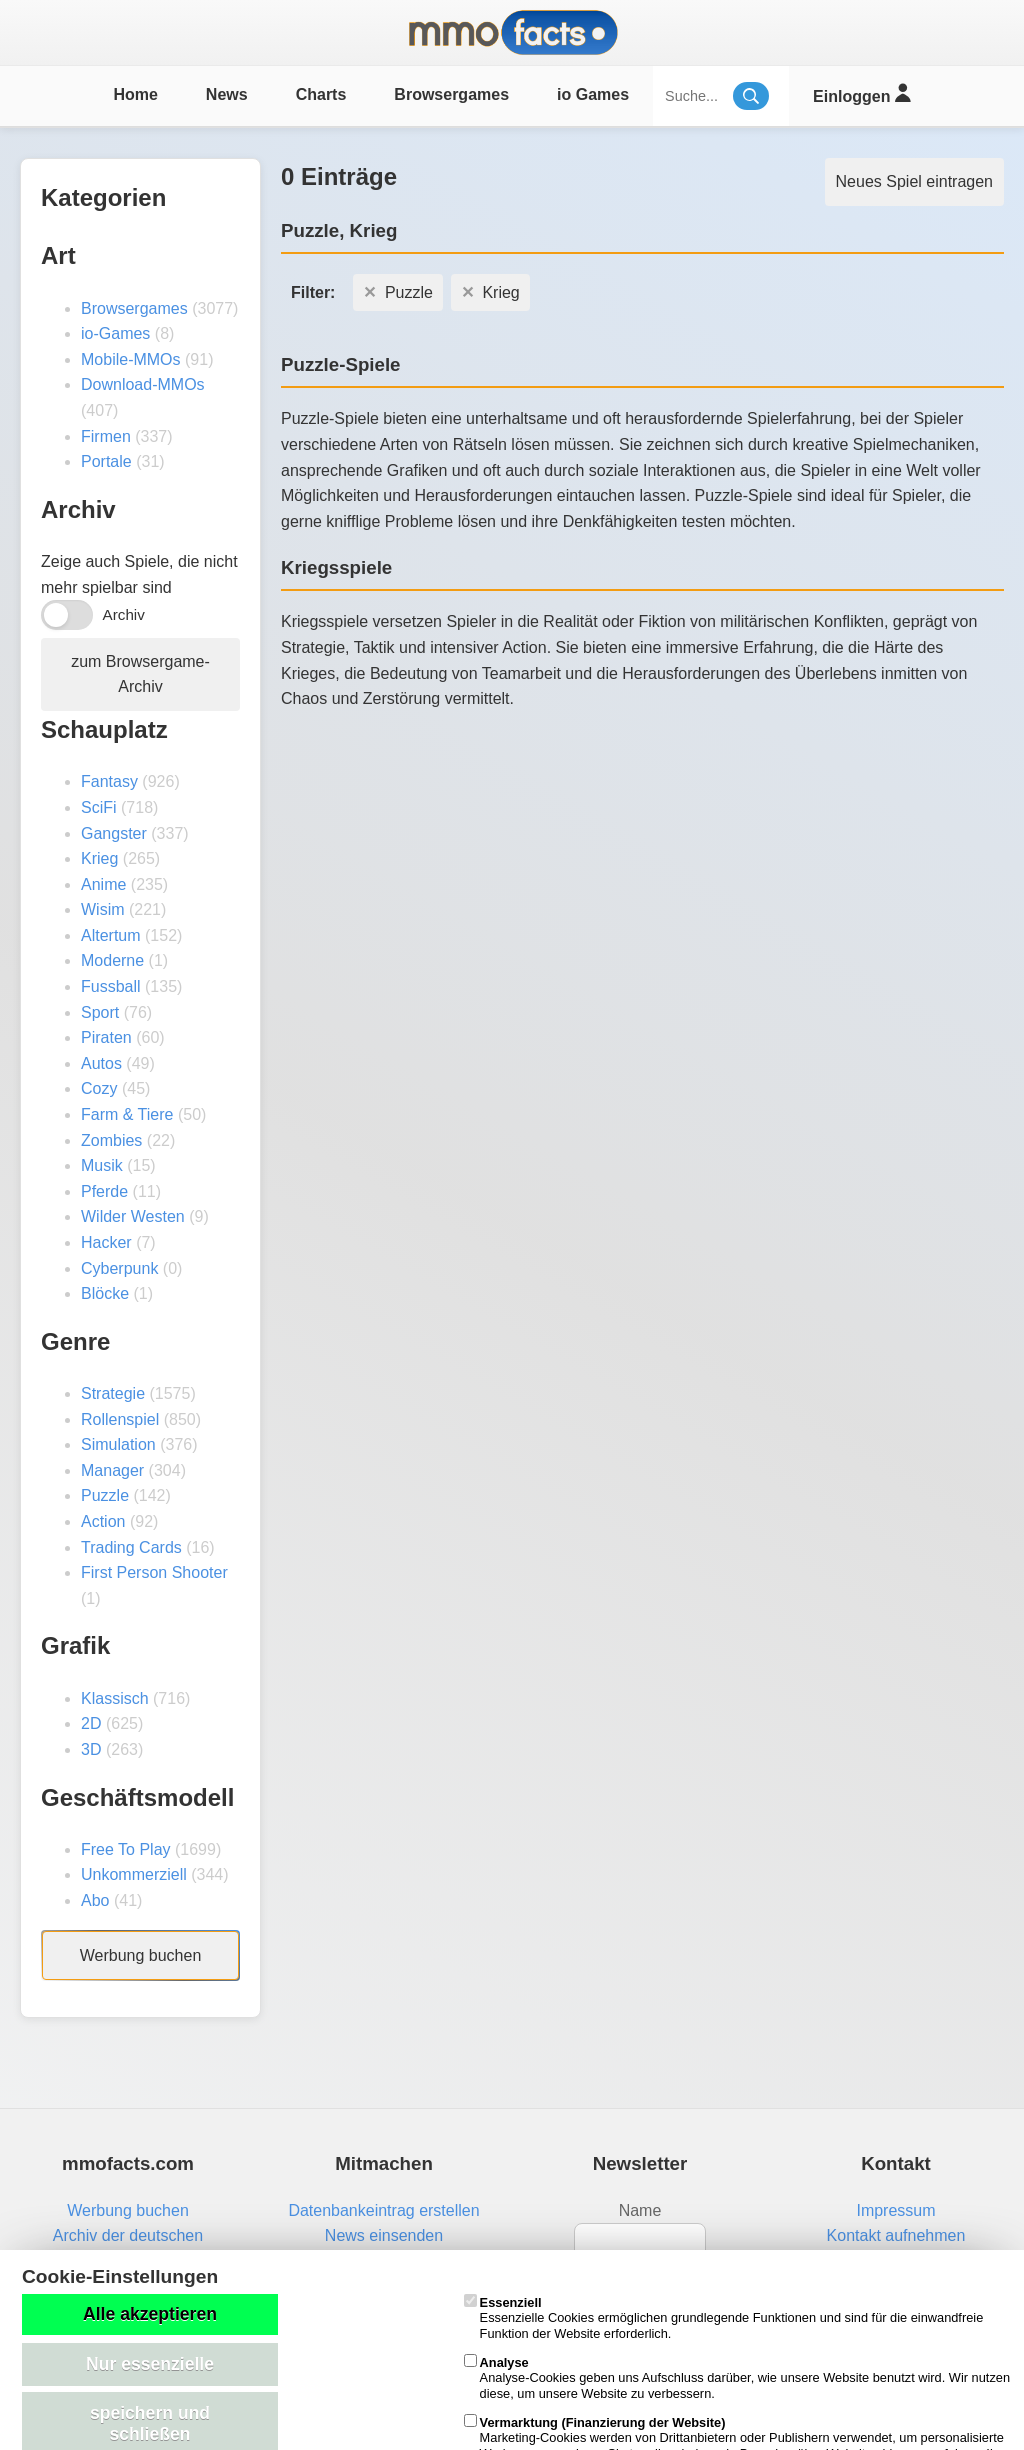  Describe the element at coordinates (127, 1114) in the screenshot. I see `Farm & Tiere` at that location.